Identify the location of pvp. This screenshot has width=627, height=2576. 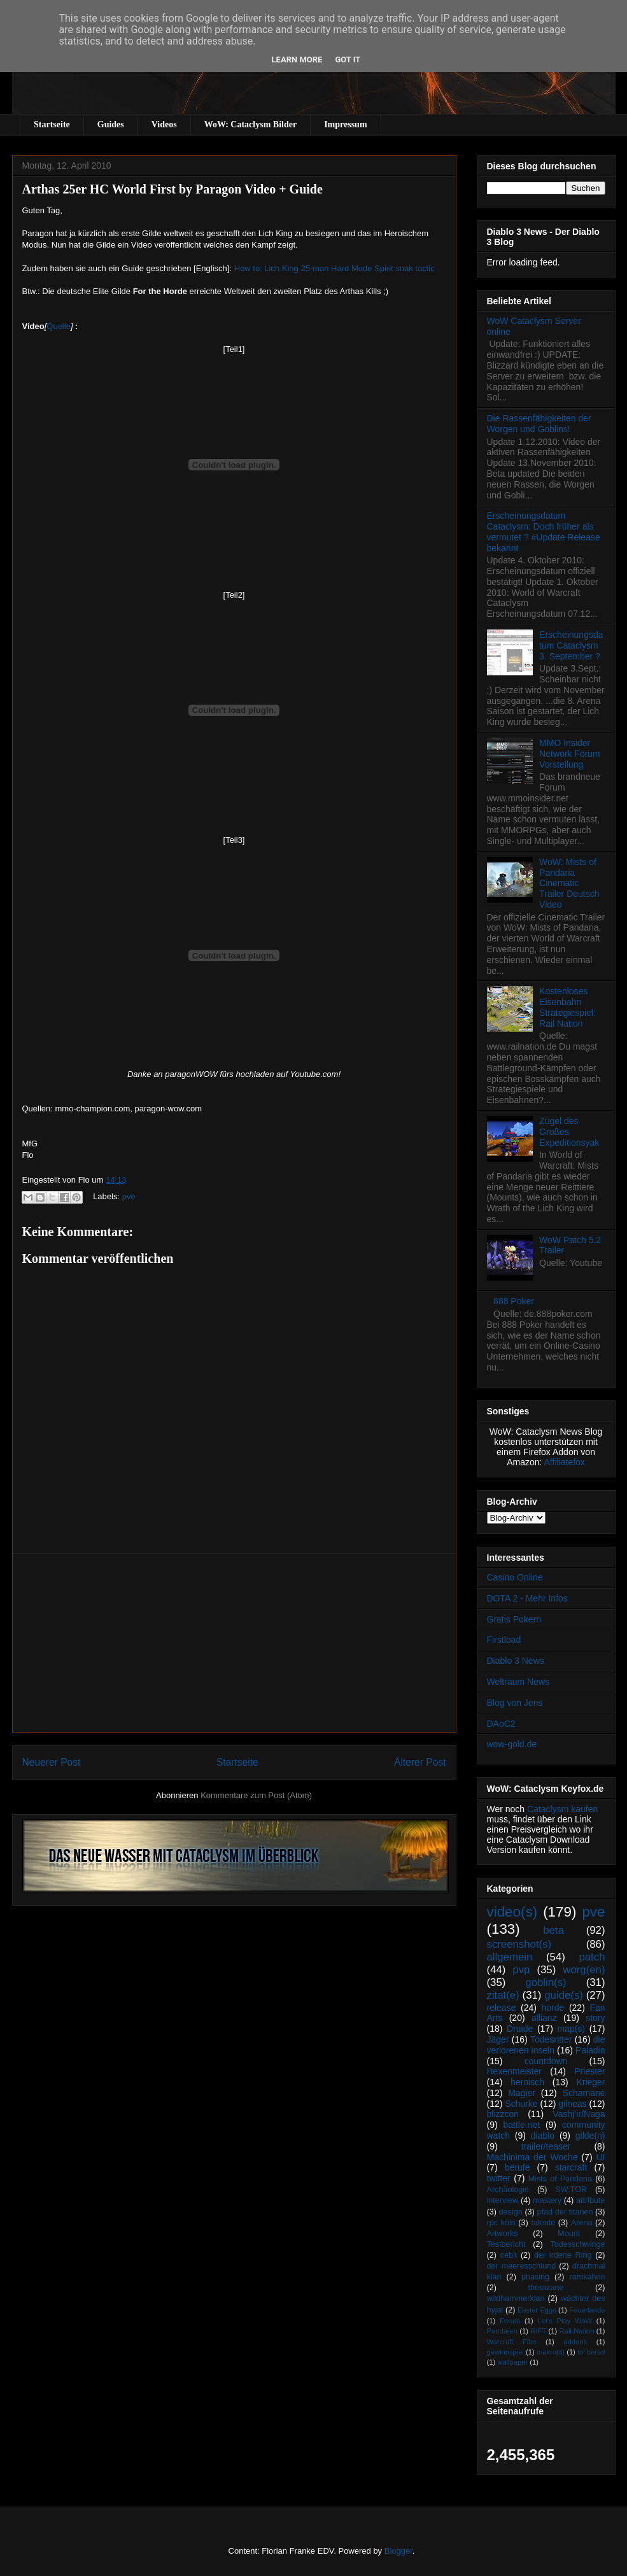
(521, 1970).